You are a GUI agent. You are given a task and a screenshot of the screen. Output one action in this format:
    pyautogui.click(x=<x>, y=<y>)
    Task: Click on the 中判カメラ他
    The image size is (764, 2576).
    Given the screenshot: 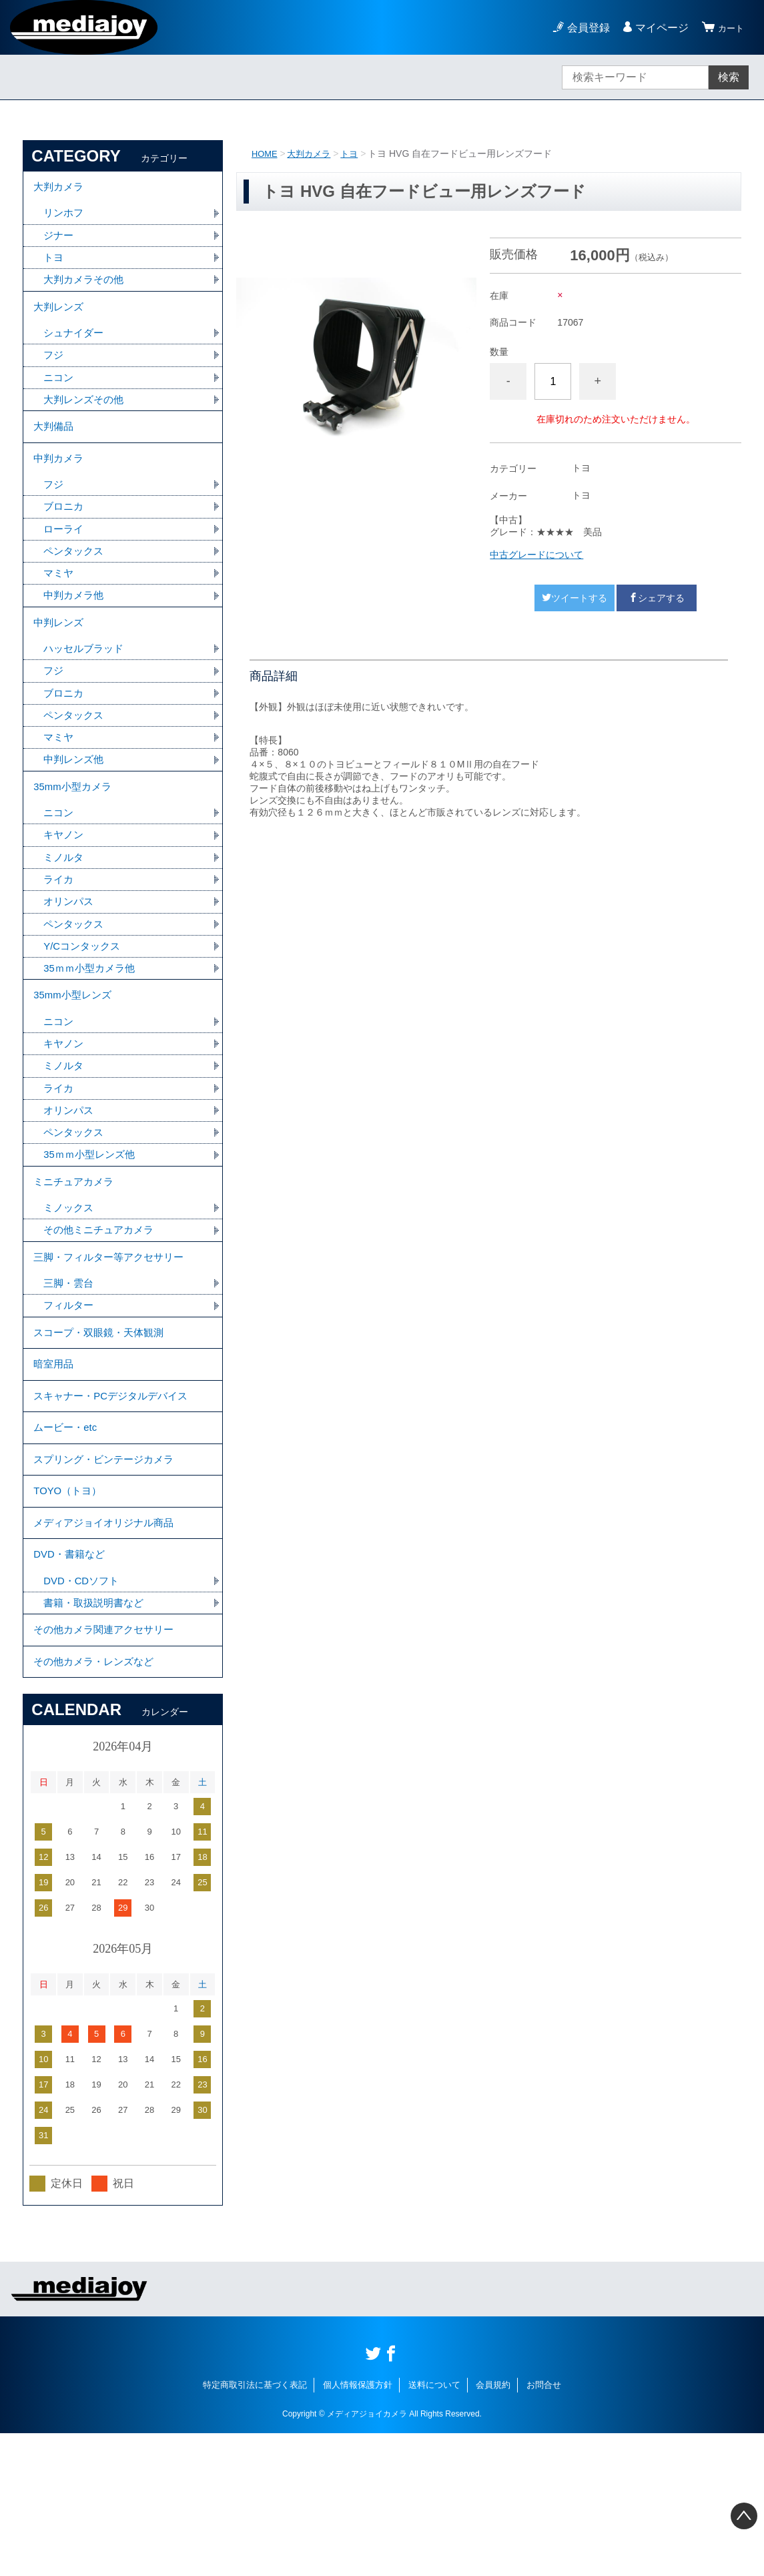 What is the action you would take?
    pyautogui.click(x=75, y=631)
    